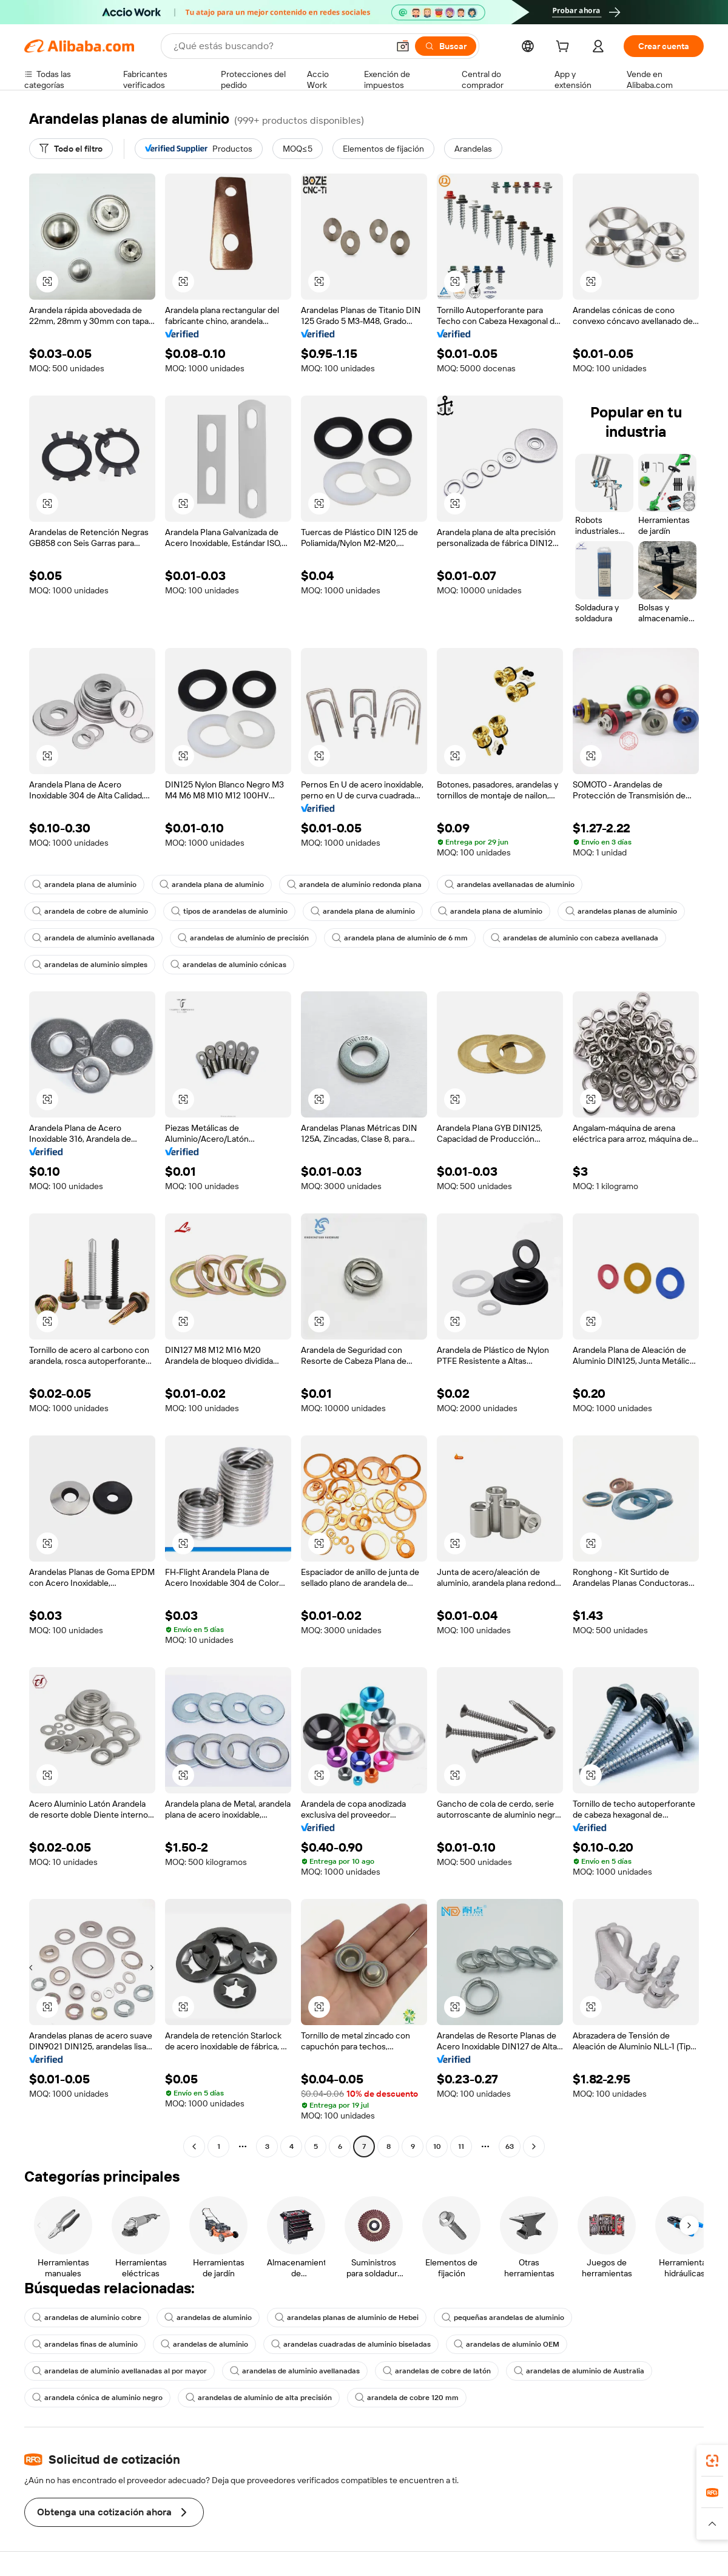  I want to click on arandela plana de aluminio, so click(84, 884).